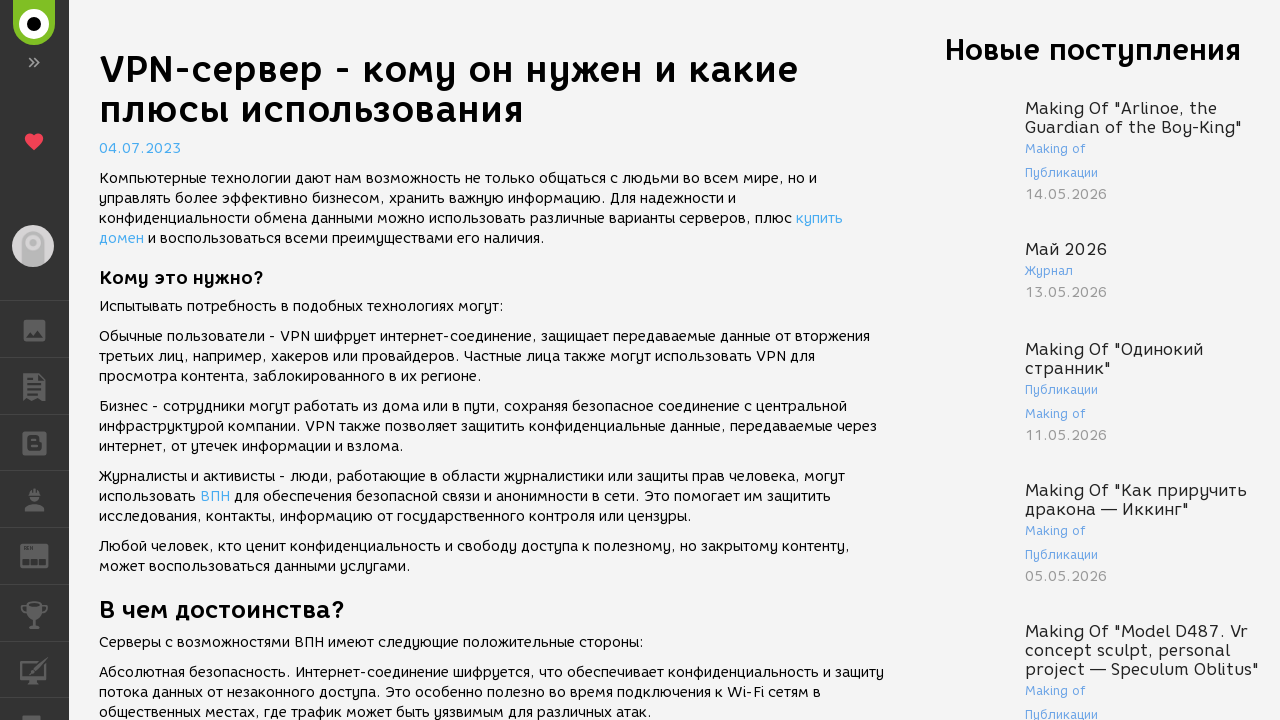 The height and width of the screenshot is (720, 1280). I want to click on ВПН, so click(215, 496).